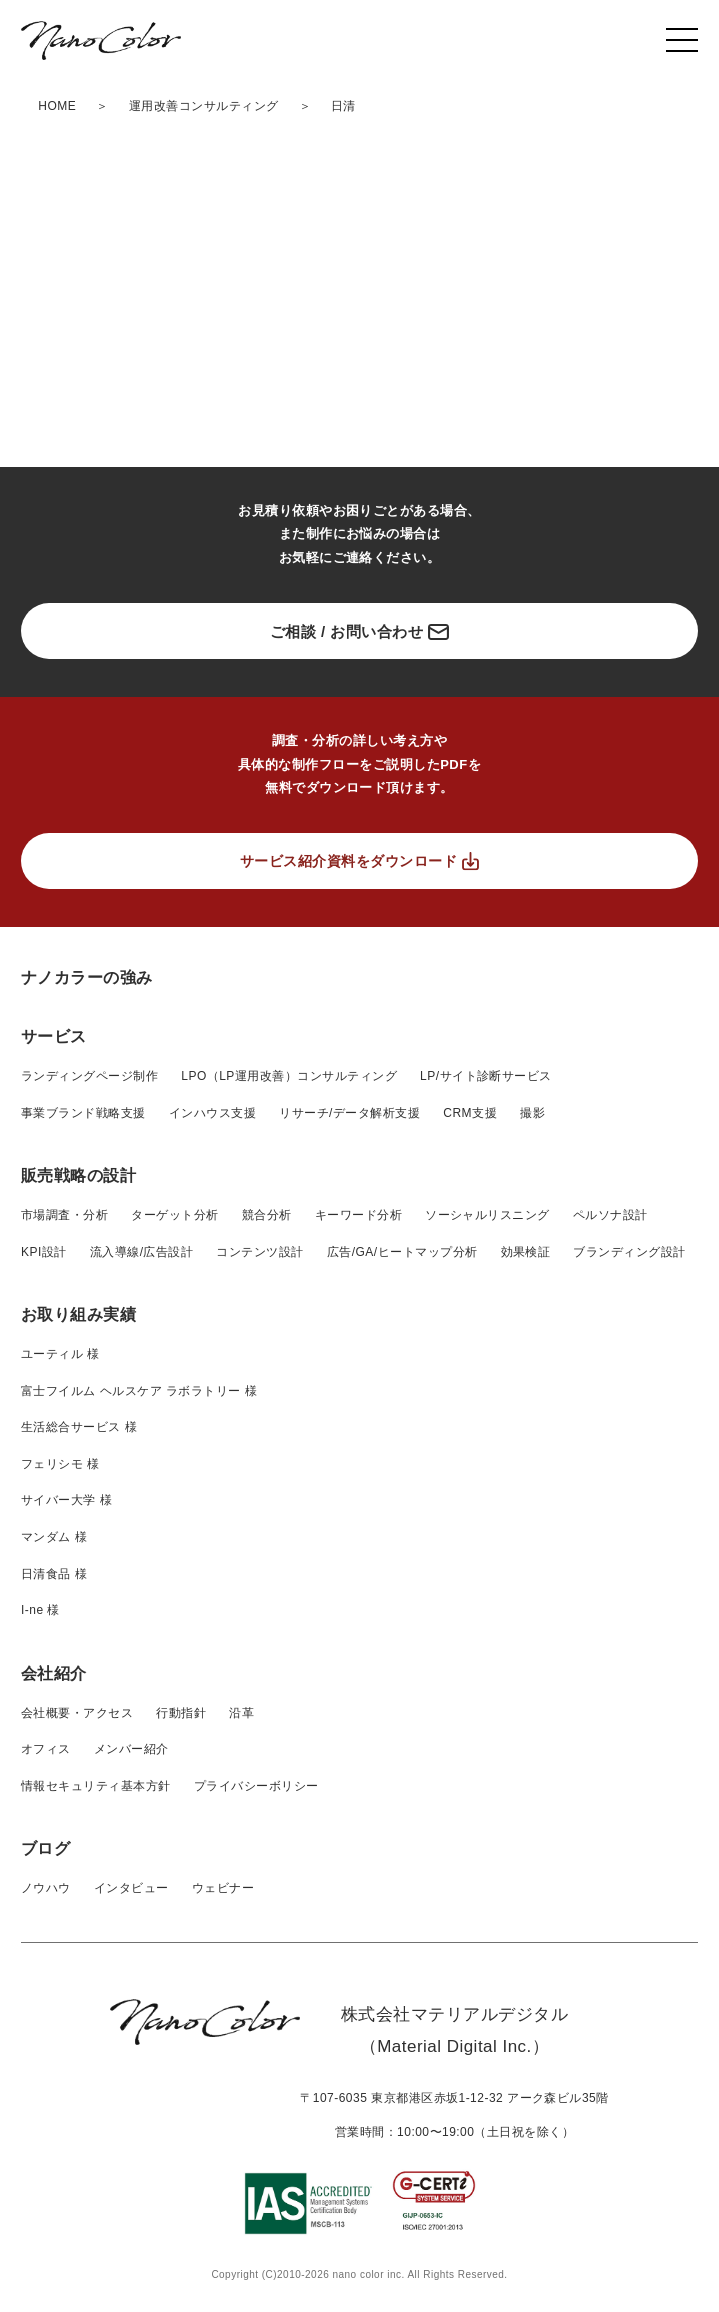 The width and height of the screenshot is (719, 2312). What do you see at coordinates (131, 1888) in the screenshot?
I see `インタビュー` at bounding box center [131, 1888].